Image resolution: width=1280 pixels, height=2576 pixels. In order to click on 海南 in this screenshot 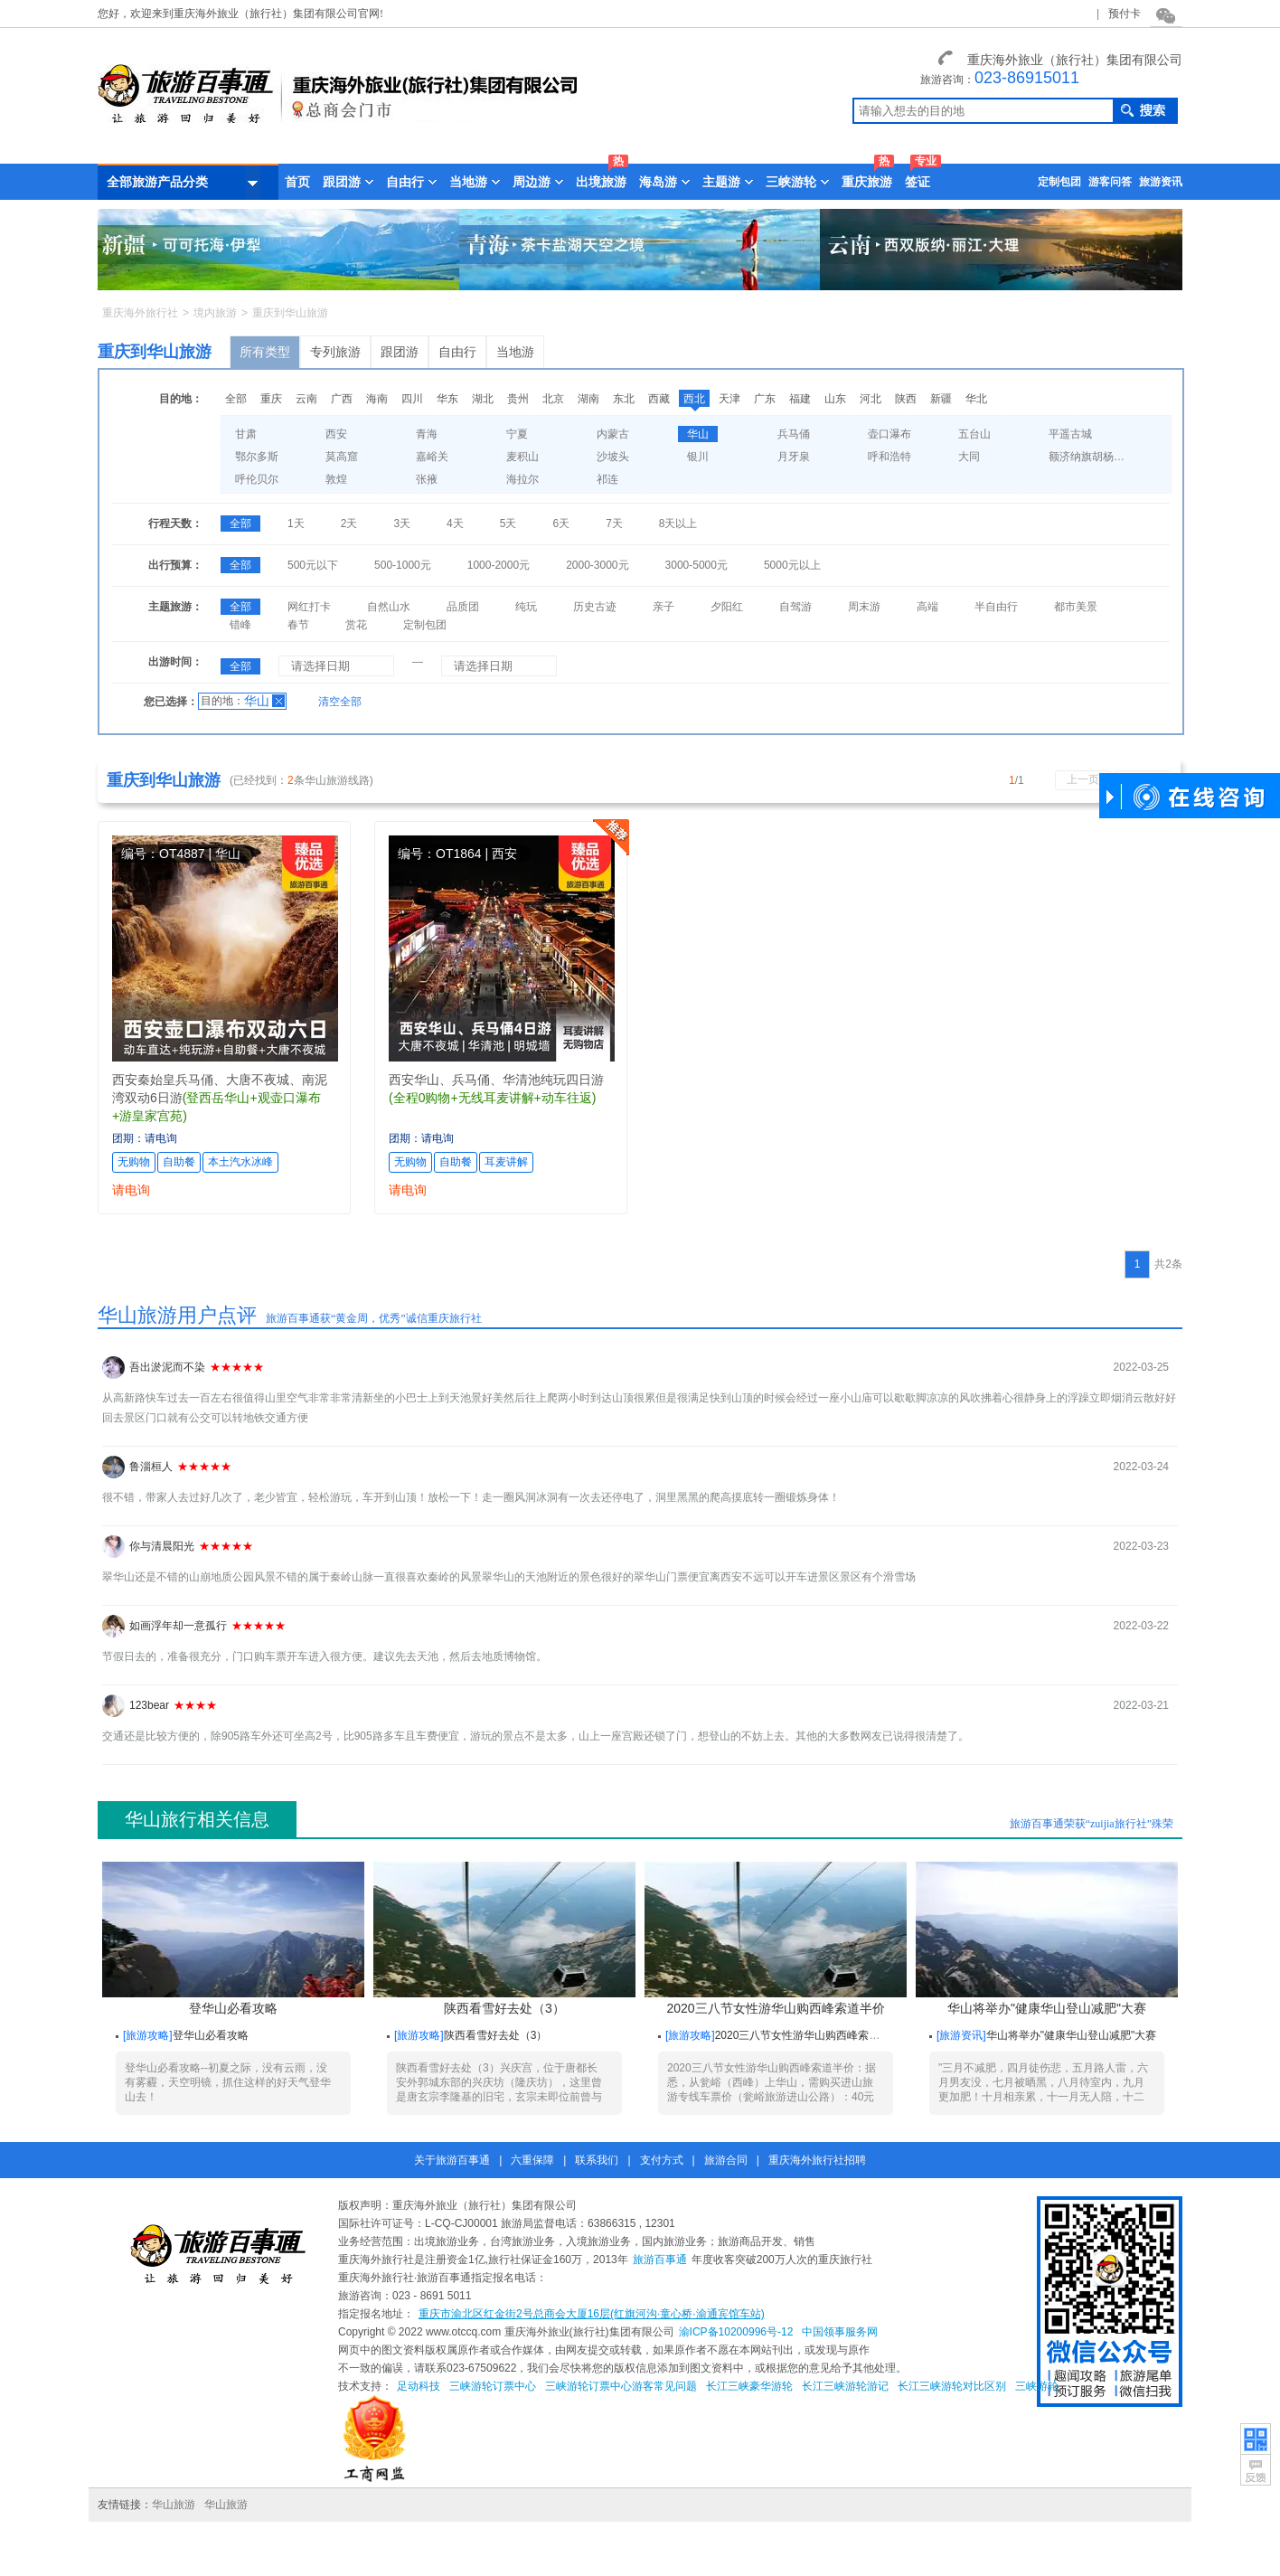, I will do `click(377, 398)`.